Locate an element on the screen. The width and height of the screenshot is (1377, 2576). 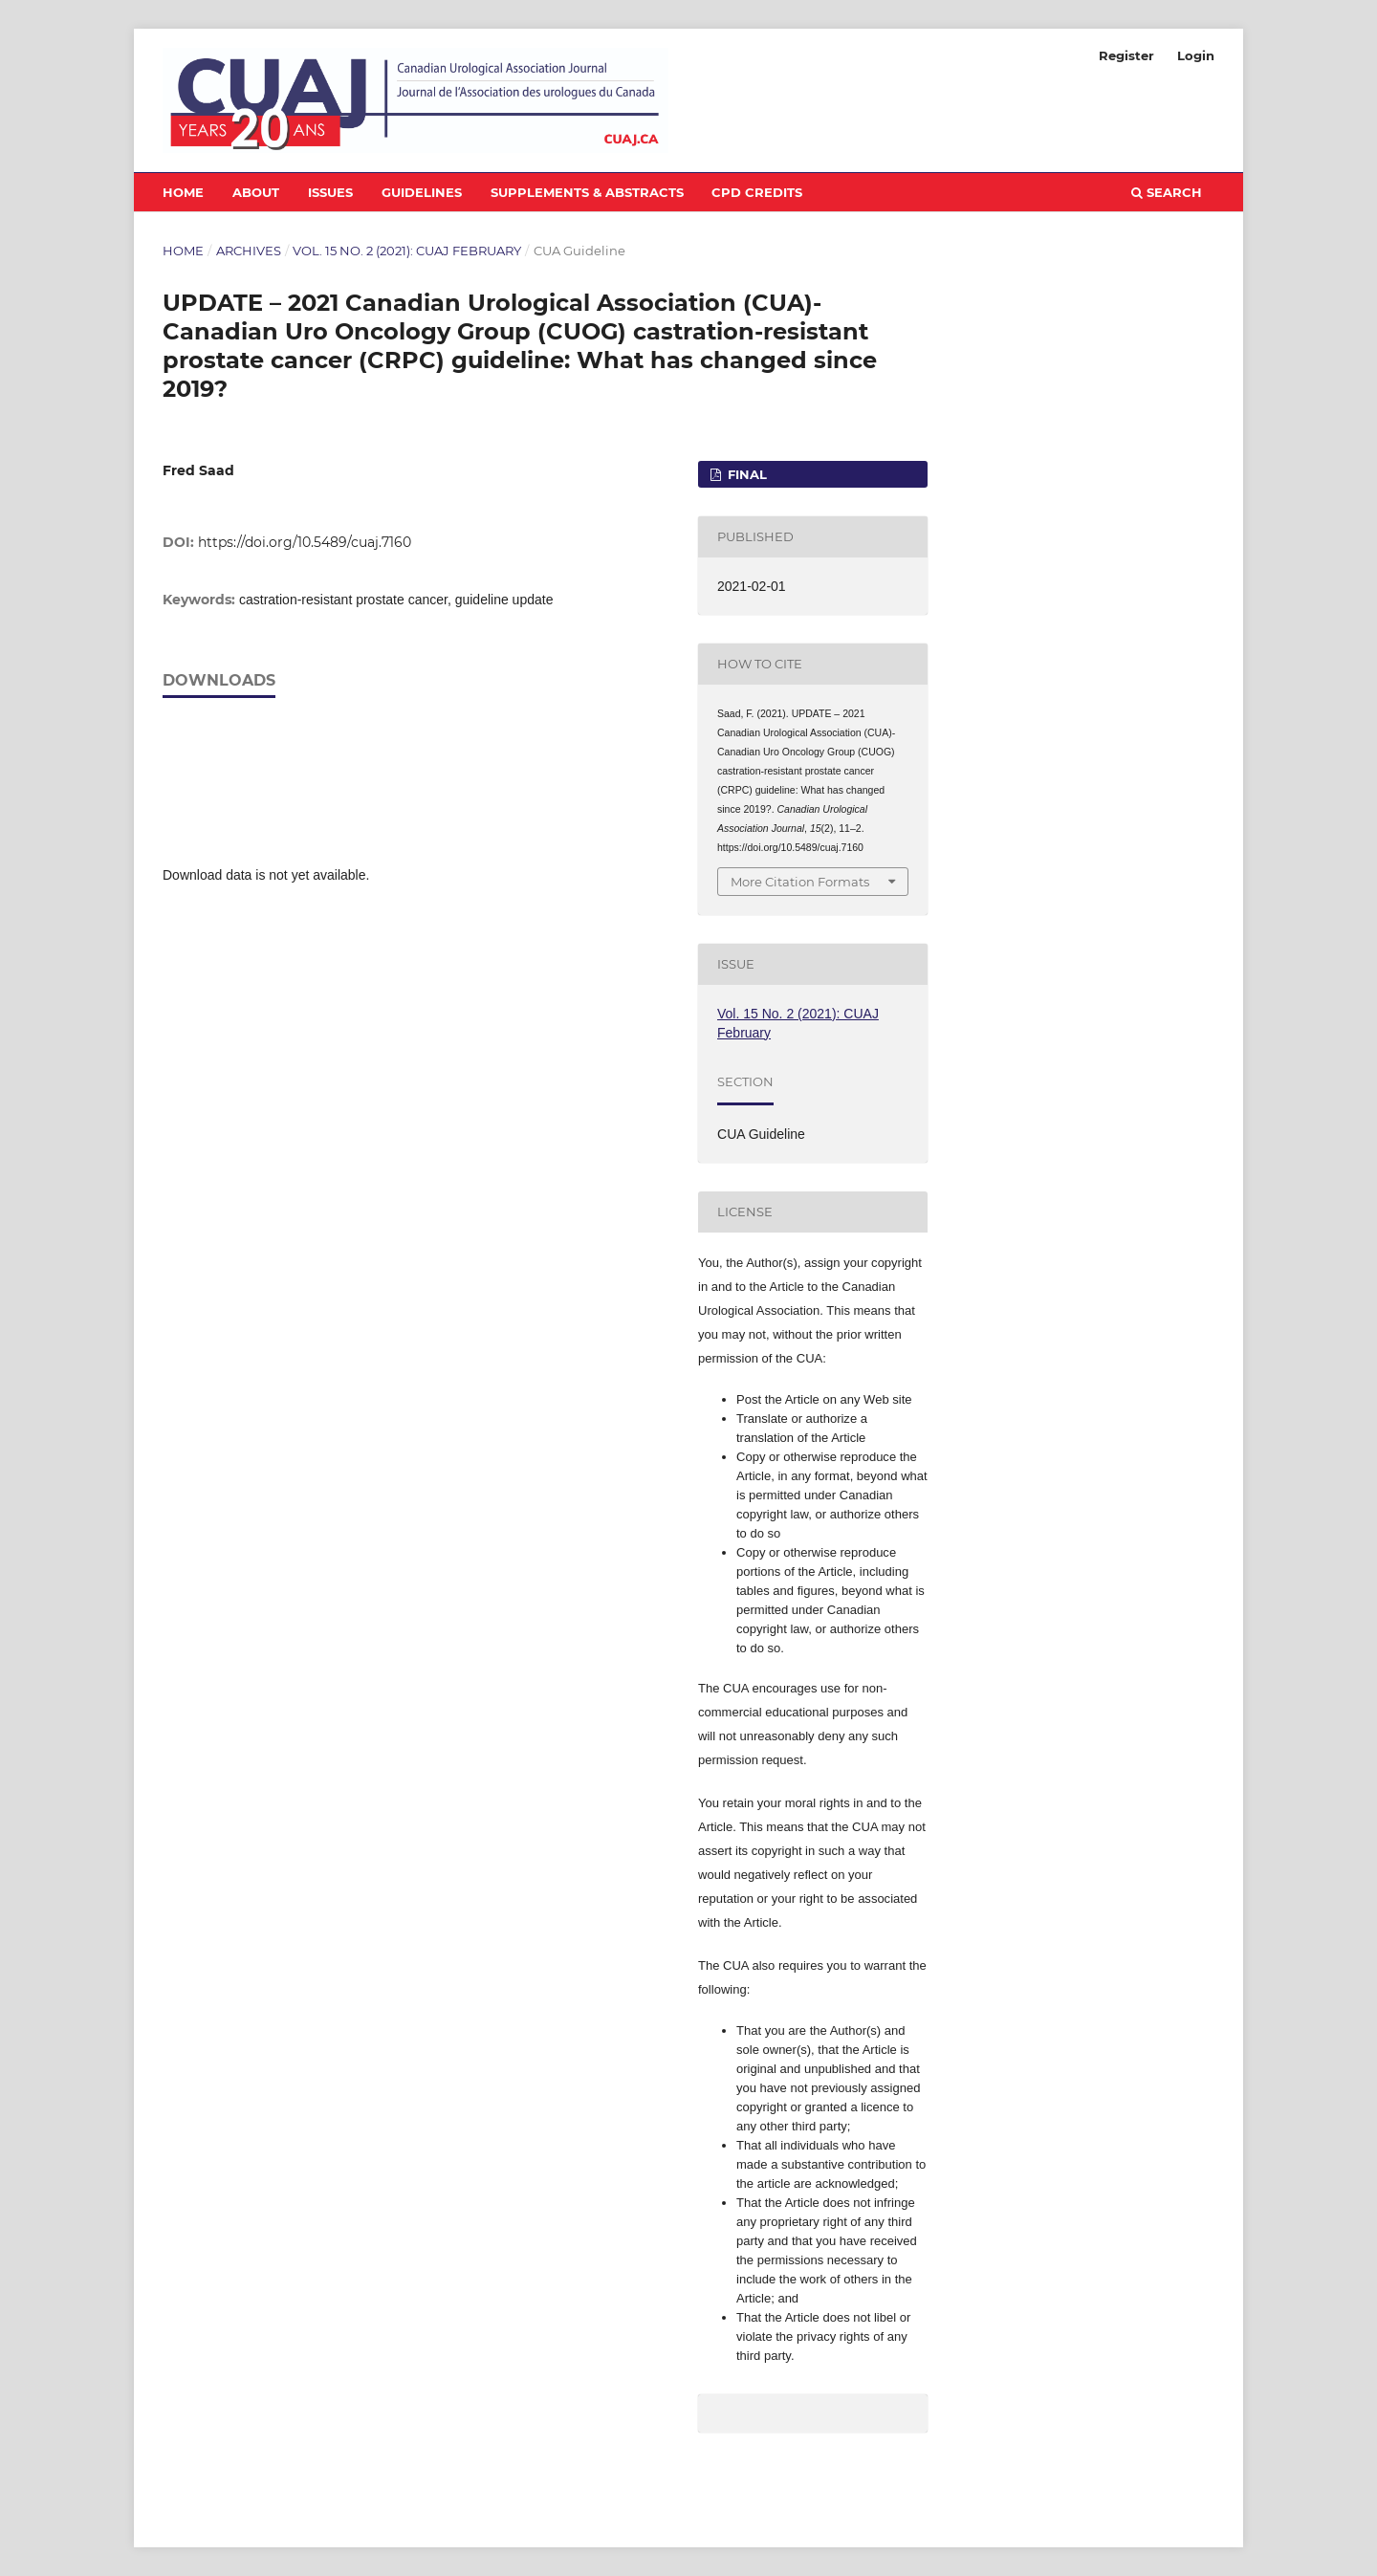
FINAL is located at coordinates (745, 474).